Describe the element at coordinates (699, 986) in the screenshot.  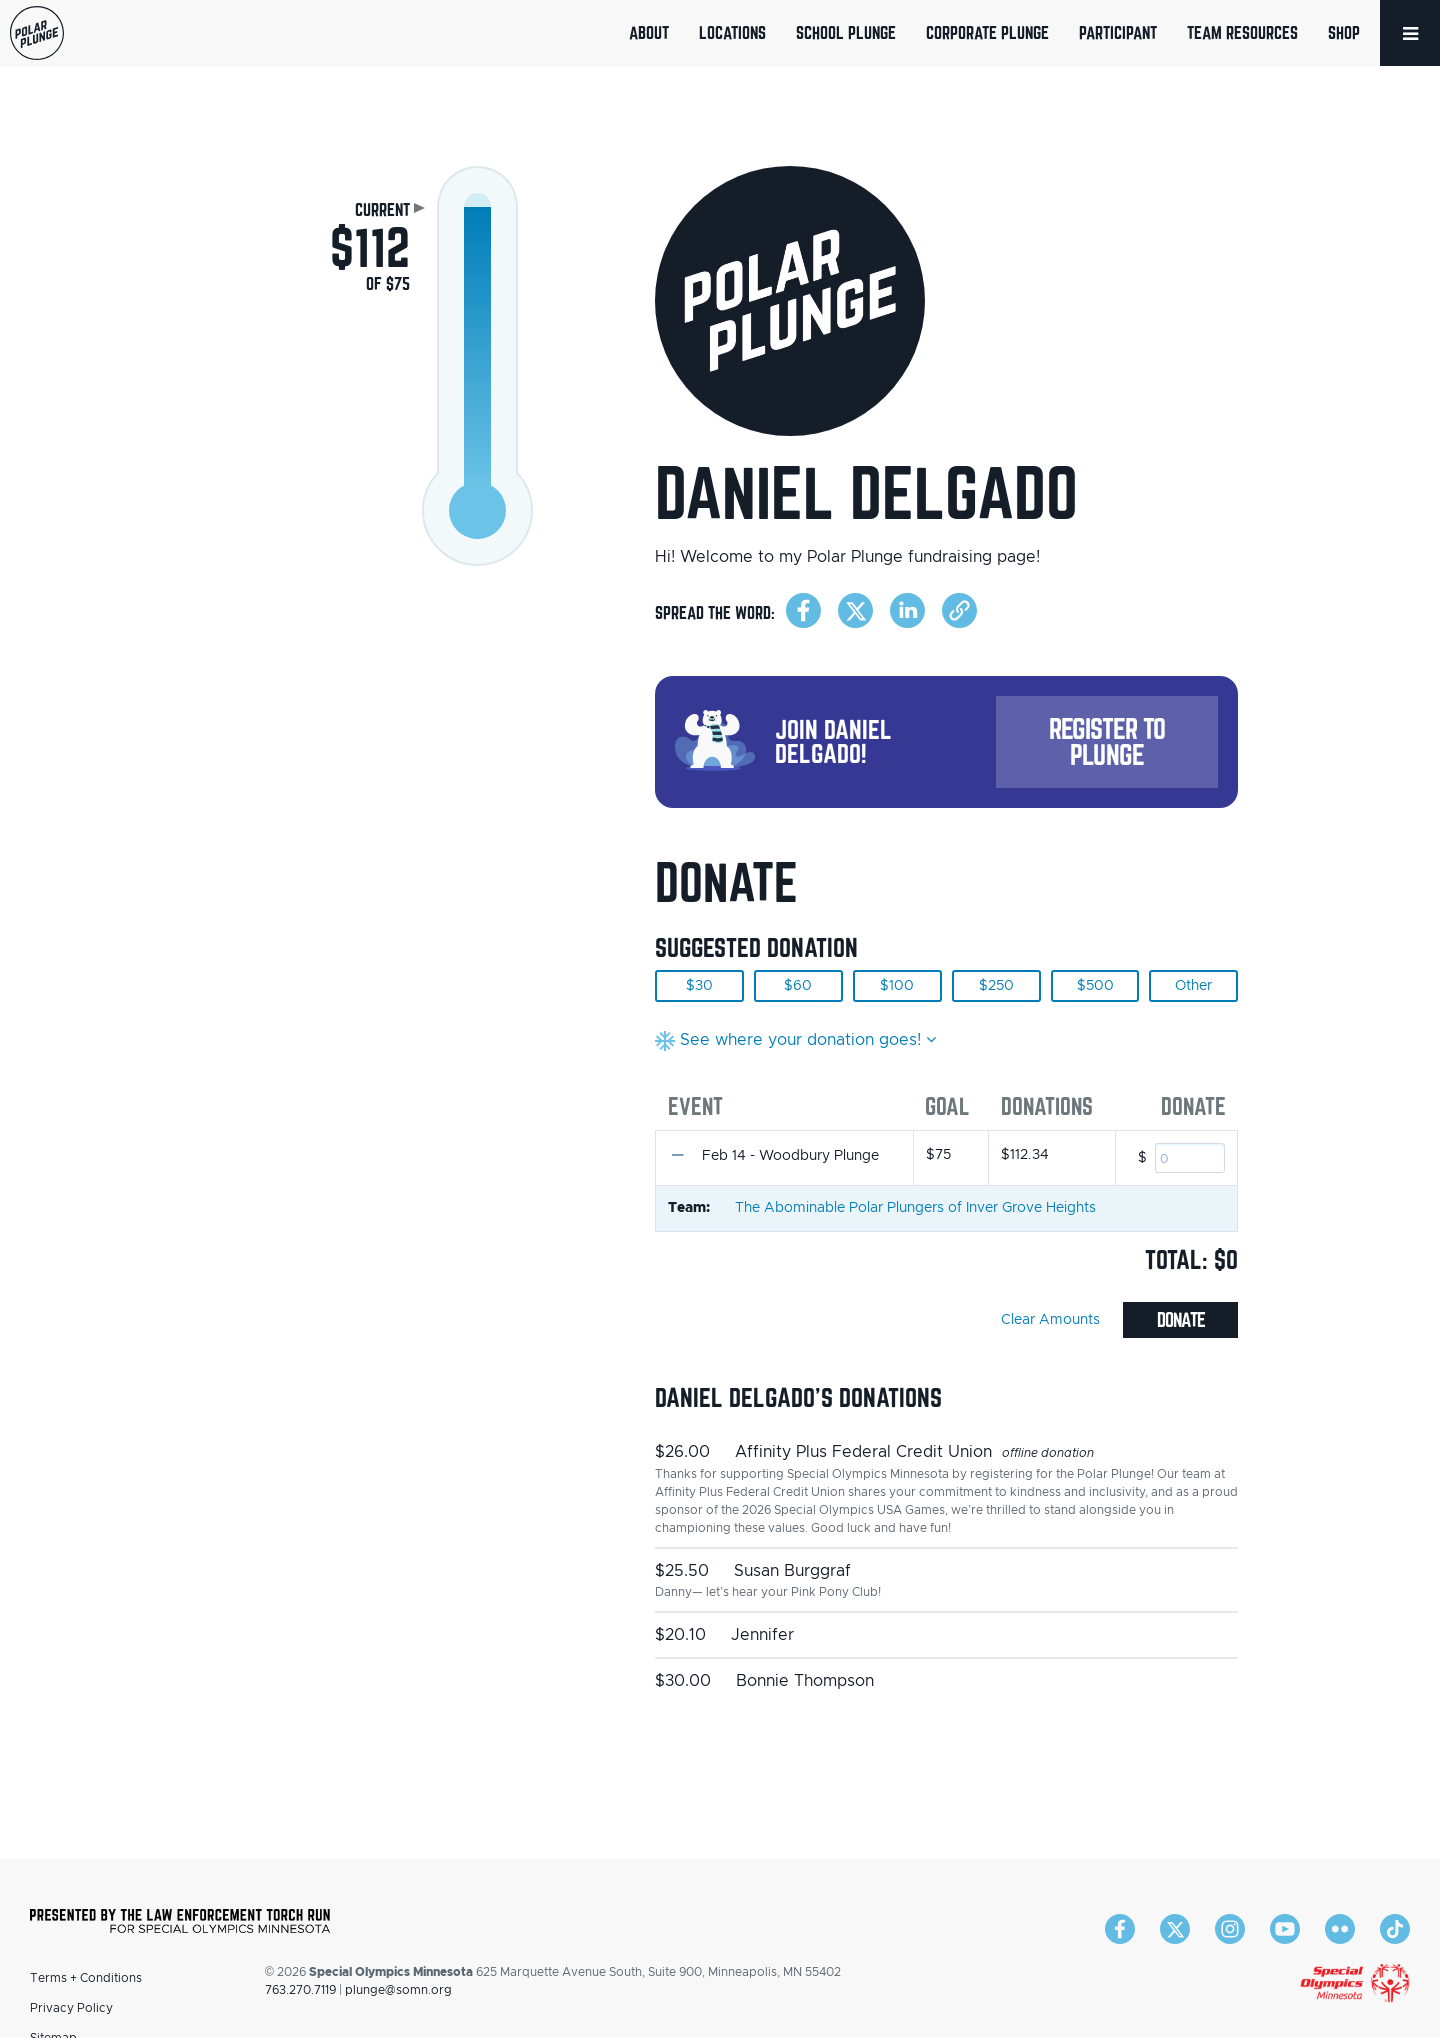
I see `$30` at that location.